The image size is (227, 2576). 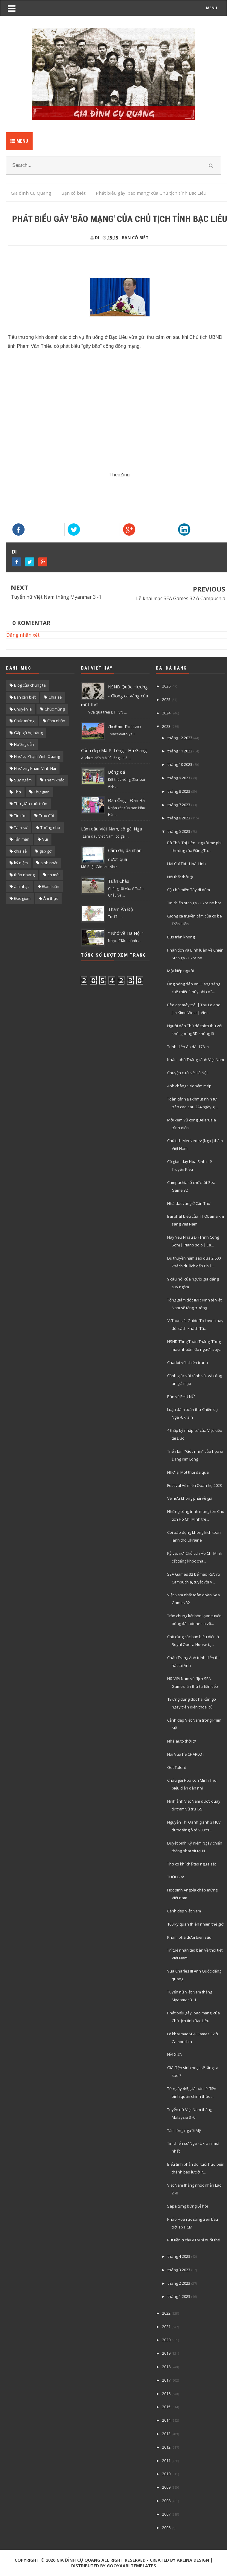 What do you see at coordinates (180, 970) in the screenshot?
I see `Một kiếp người` at bounding box center [180, 970].